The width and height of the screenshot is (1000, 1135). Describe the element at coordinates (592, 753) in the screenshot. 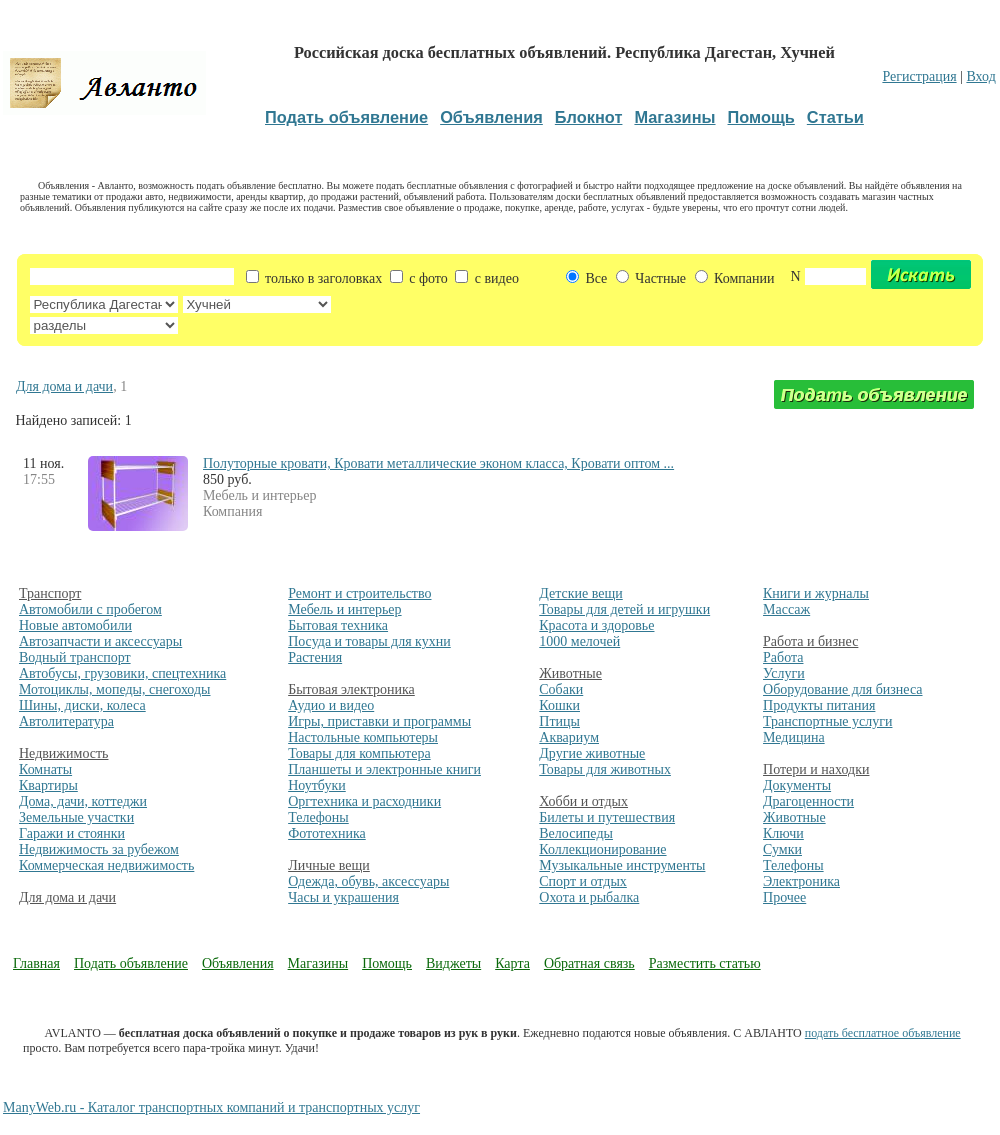

I see `Другие животные` at that location.